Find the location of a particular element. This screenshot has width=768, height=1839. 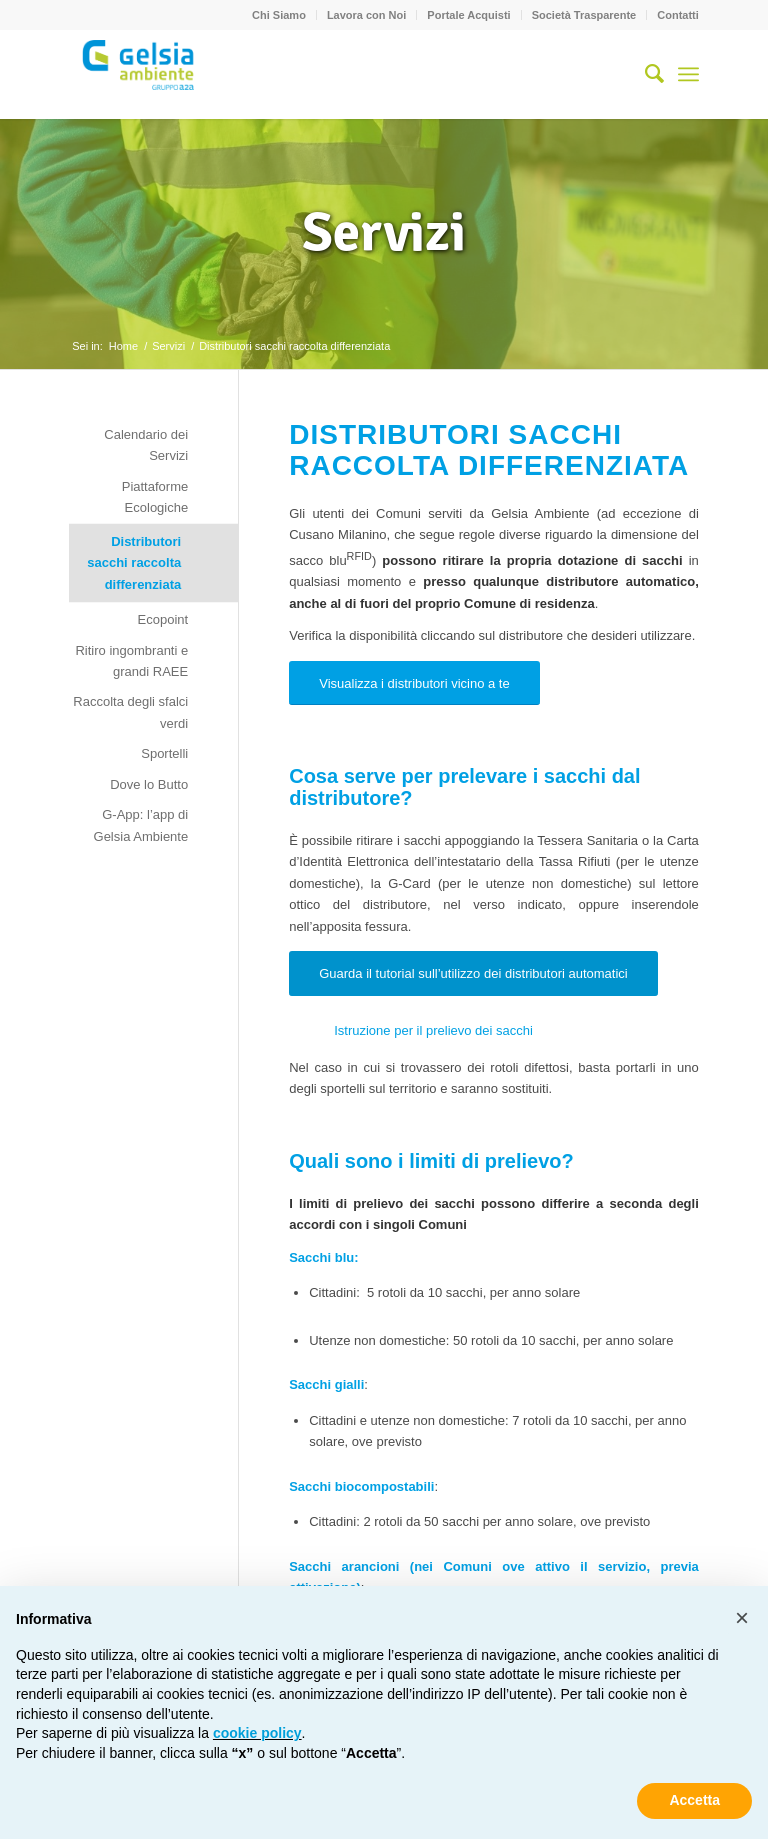

[Guarda il tutorial sull’utilizzo dei distributori automatici] is located at coordinates (473, 973).